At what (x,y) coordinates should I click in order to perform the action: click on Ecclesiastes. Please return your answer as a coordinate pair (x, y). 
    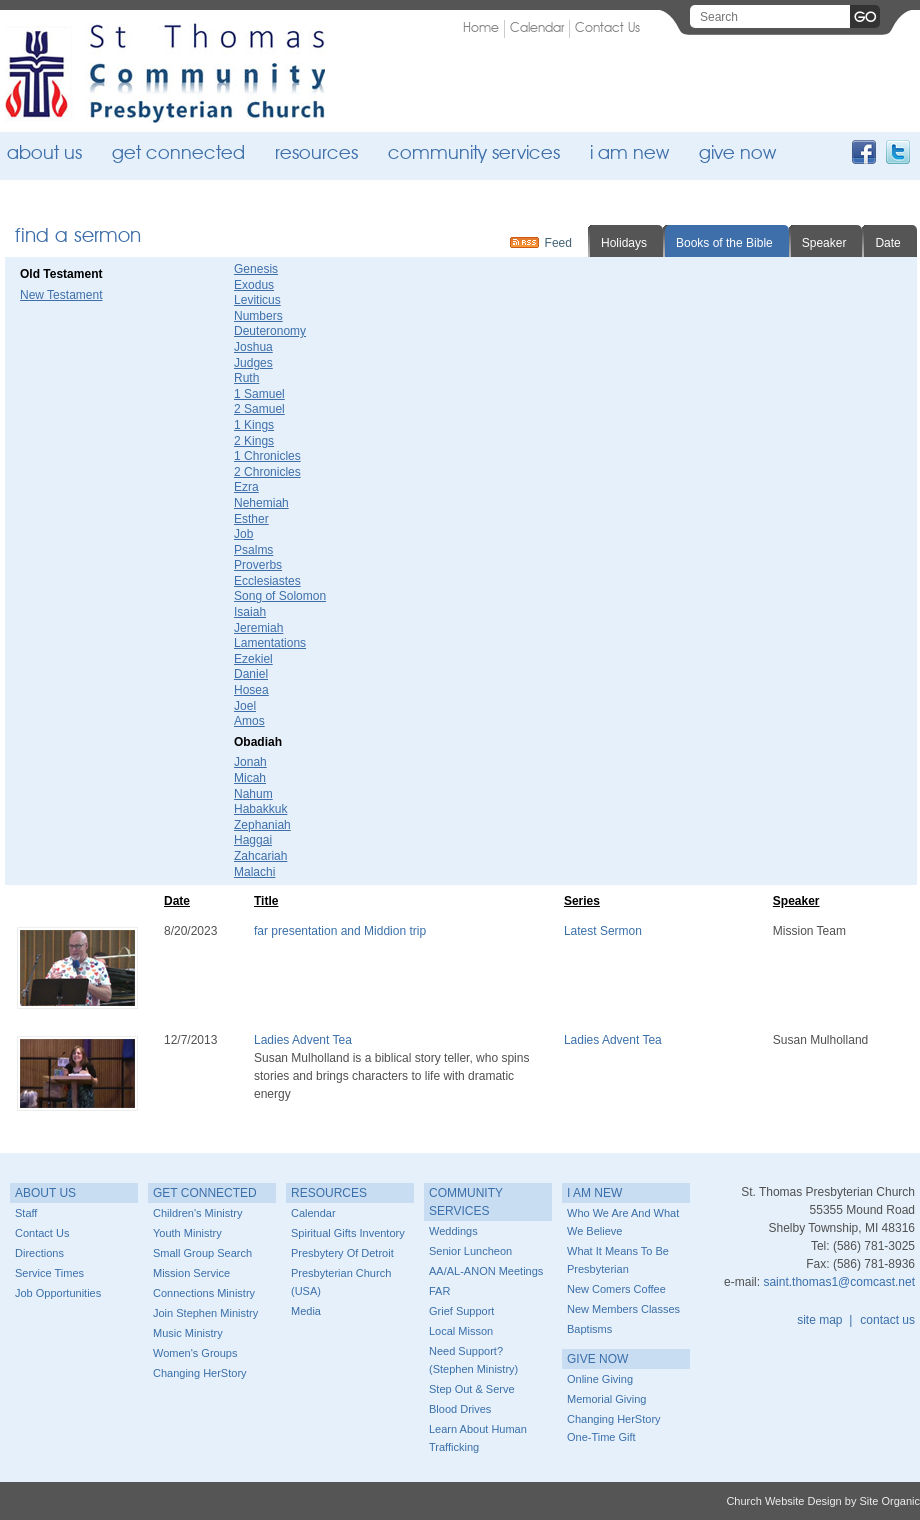
    Looking at the image, I should click on (267, 581).